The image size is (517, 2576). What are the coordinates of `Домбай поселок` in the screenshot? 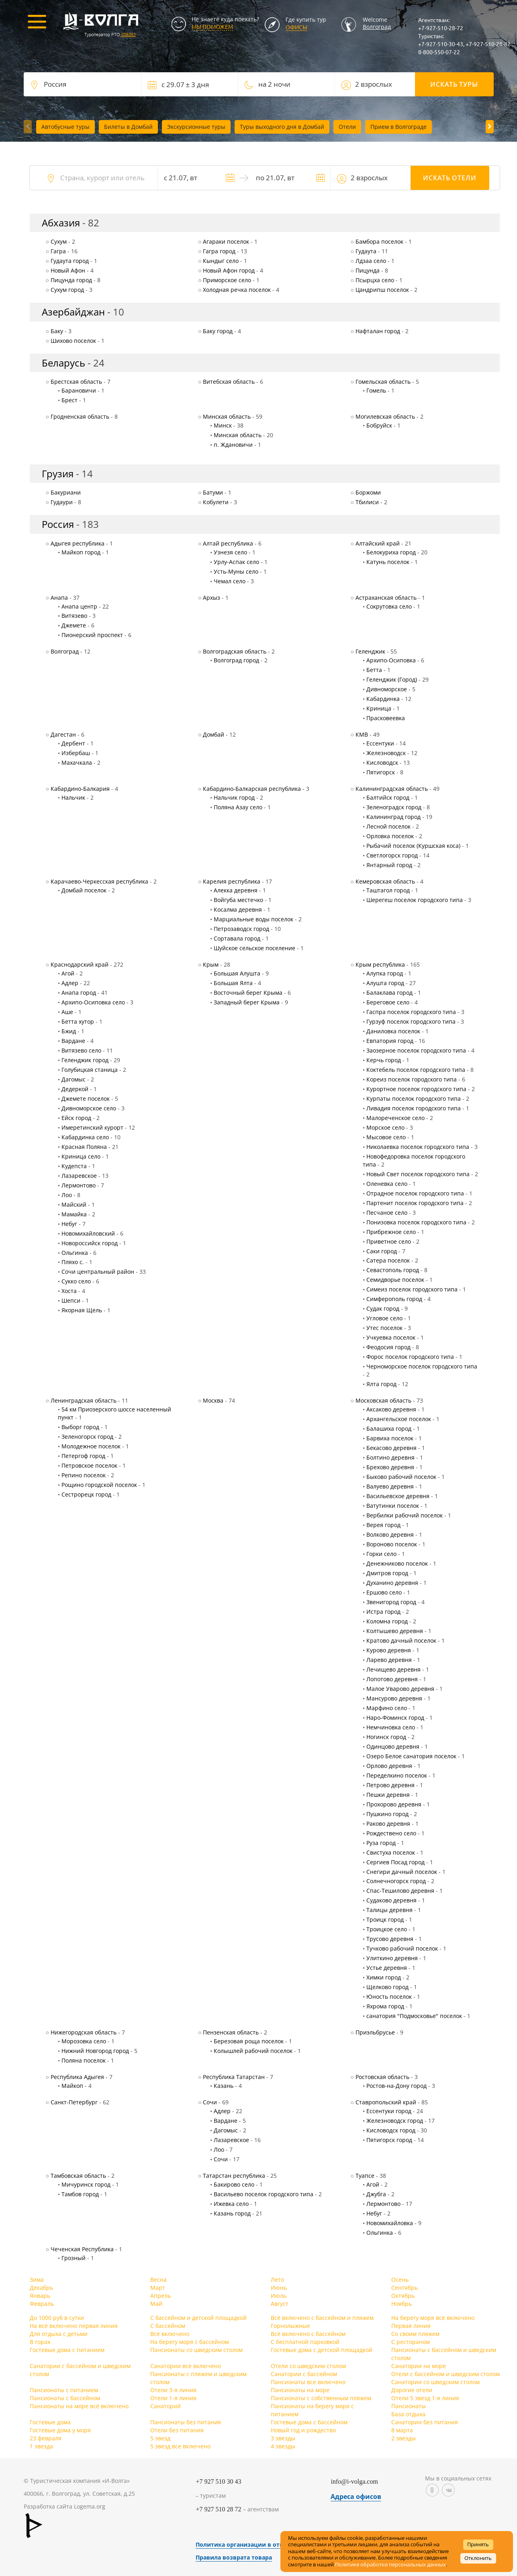 It's located at (83, 890).